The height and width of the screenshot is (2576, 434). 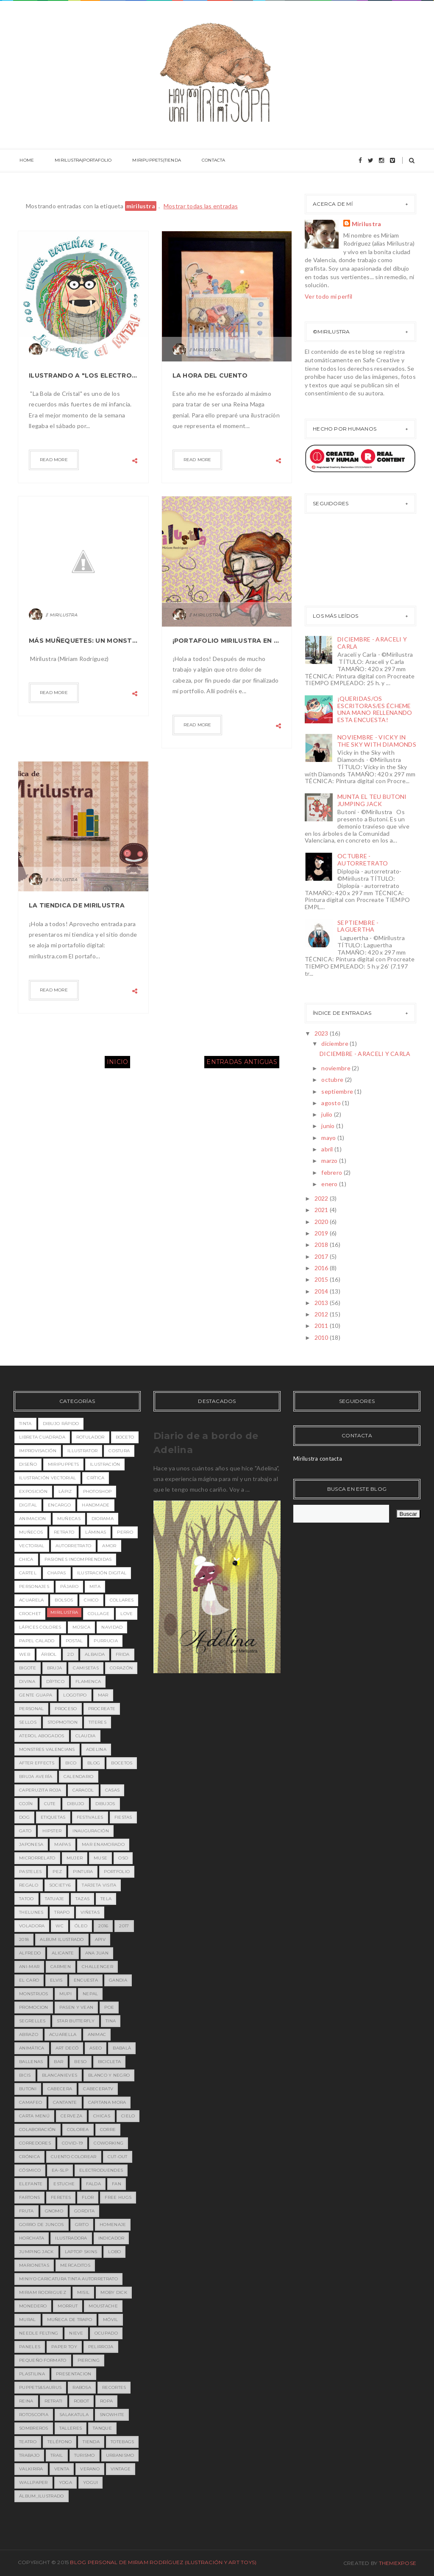 I want to click on portfolio, so click(x=117, y=1871).